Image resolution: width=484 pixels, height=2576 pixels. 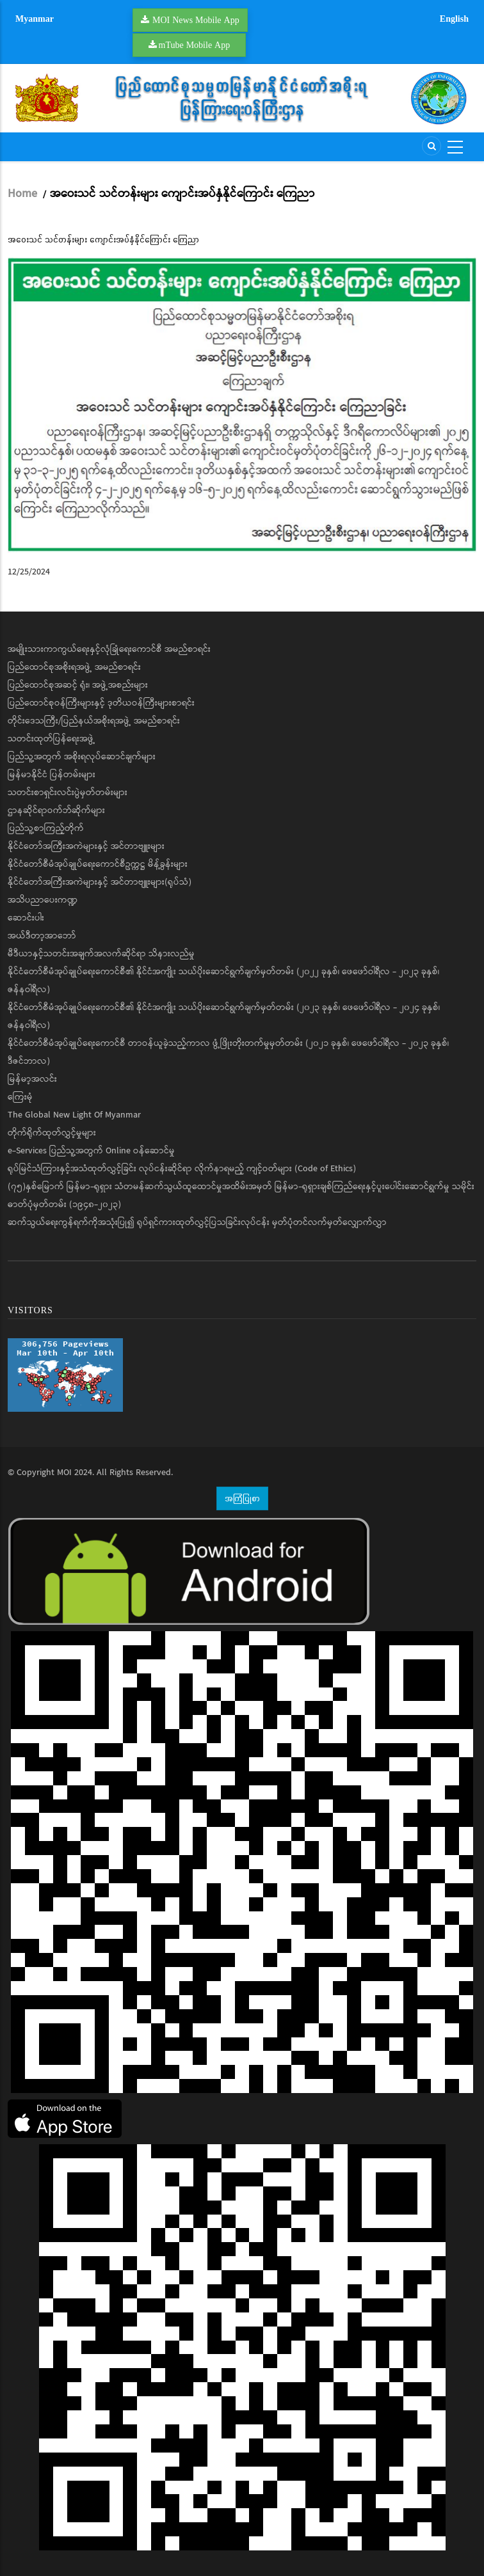 I want to click on ပြည်ထောင်စုဝန်ကြီးများနှင့် ဒုတိယဝန်ကြီးများစာရင်း, so click(x=101, y=703).